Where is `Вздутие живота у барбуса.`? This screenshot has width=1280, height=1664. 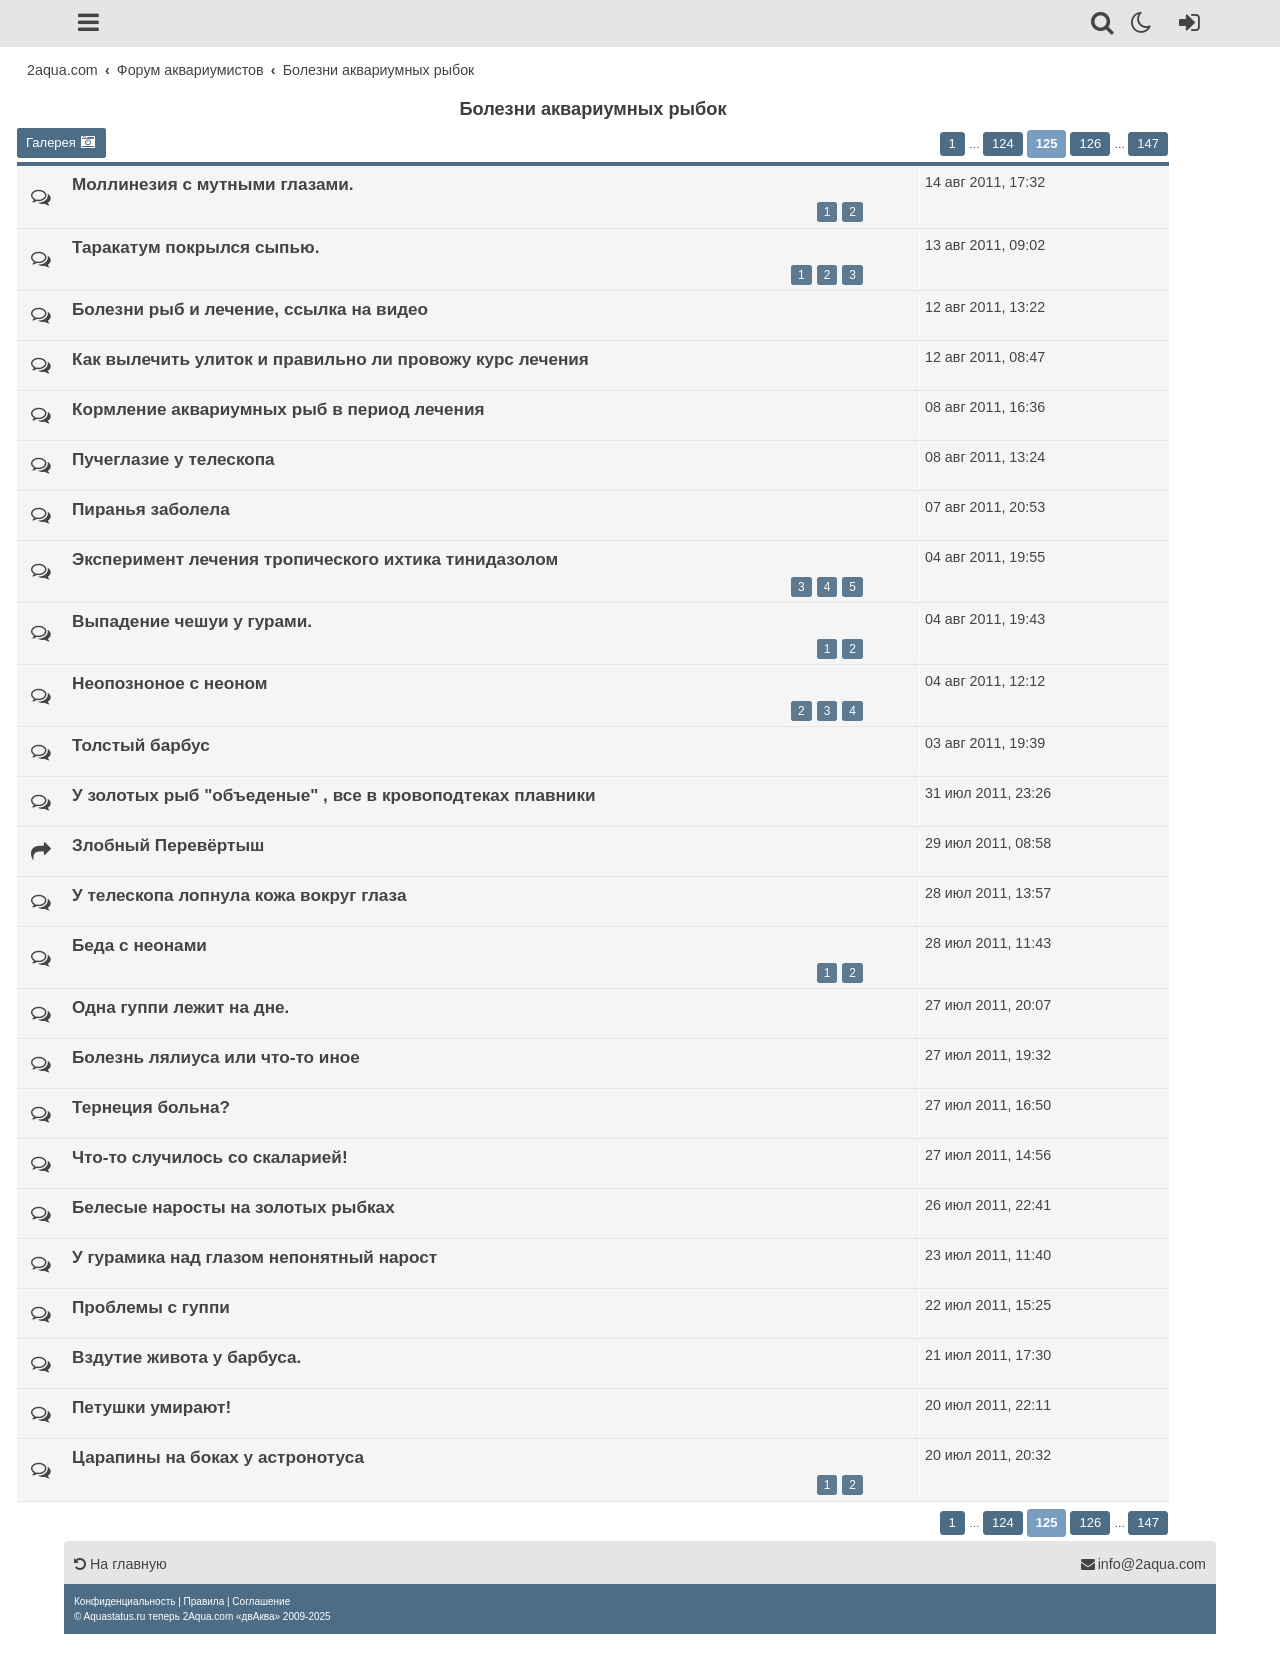
Вздутие живота у барбуса. is located at coordinates (186, 1357).